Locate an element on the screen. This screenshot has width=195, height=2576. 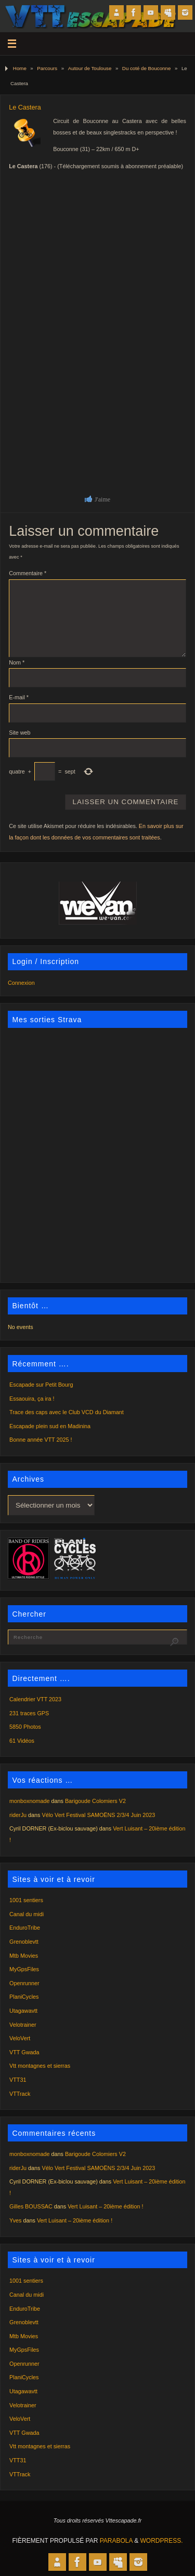
Bonne année VTT 2025 ! is located at coordinates (40, 1439).